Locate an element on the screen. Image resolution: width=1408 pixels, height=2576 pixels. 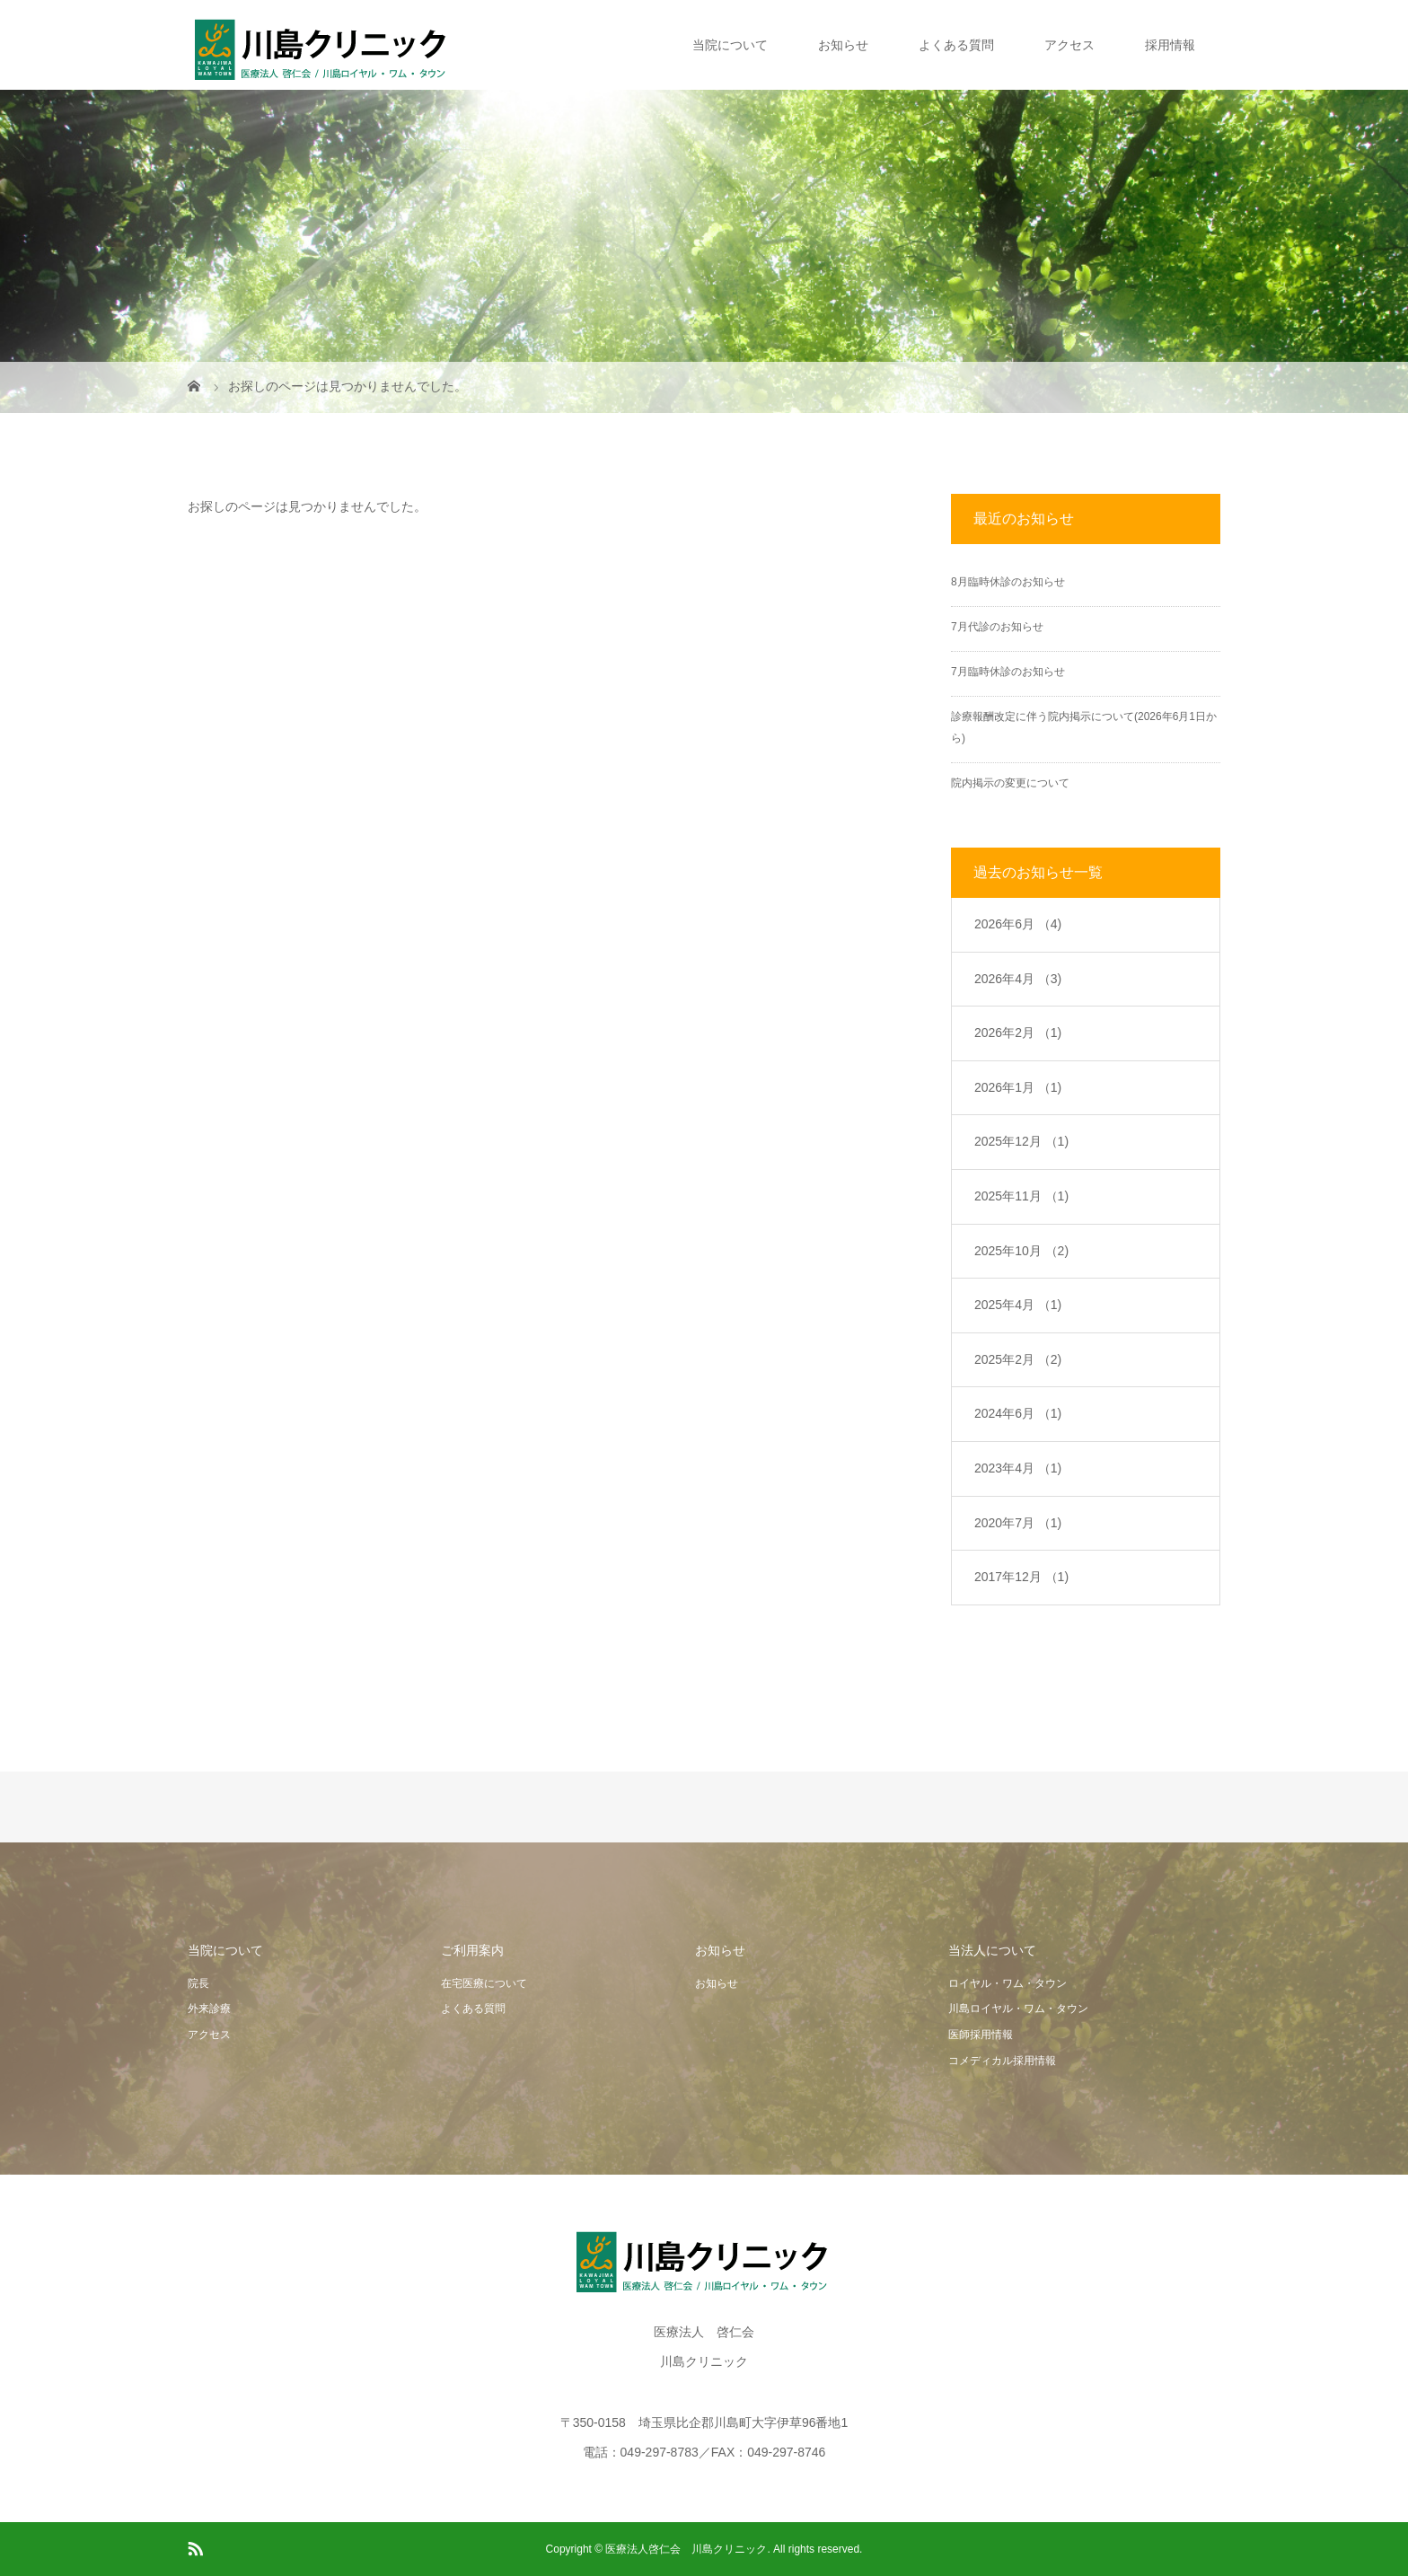
採用情報 is located at coordinates (1170, 45).